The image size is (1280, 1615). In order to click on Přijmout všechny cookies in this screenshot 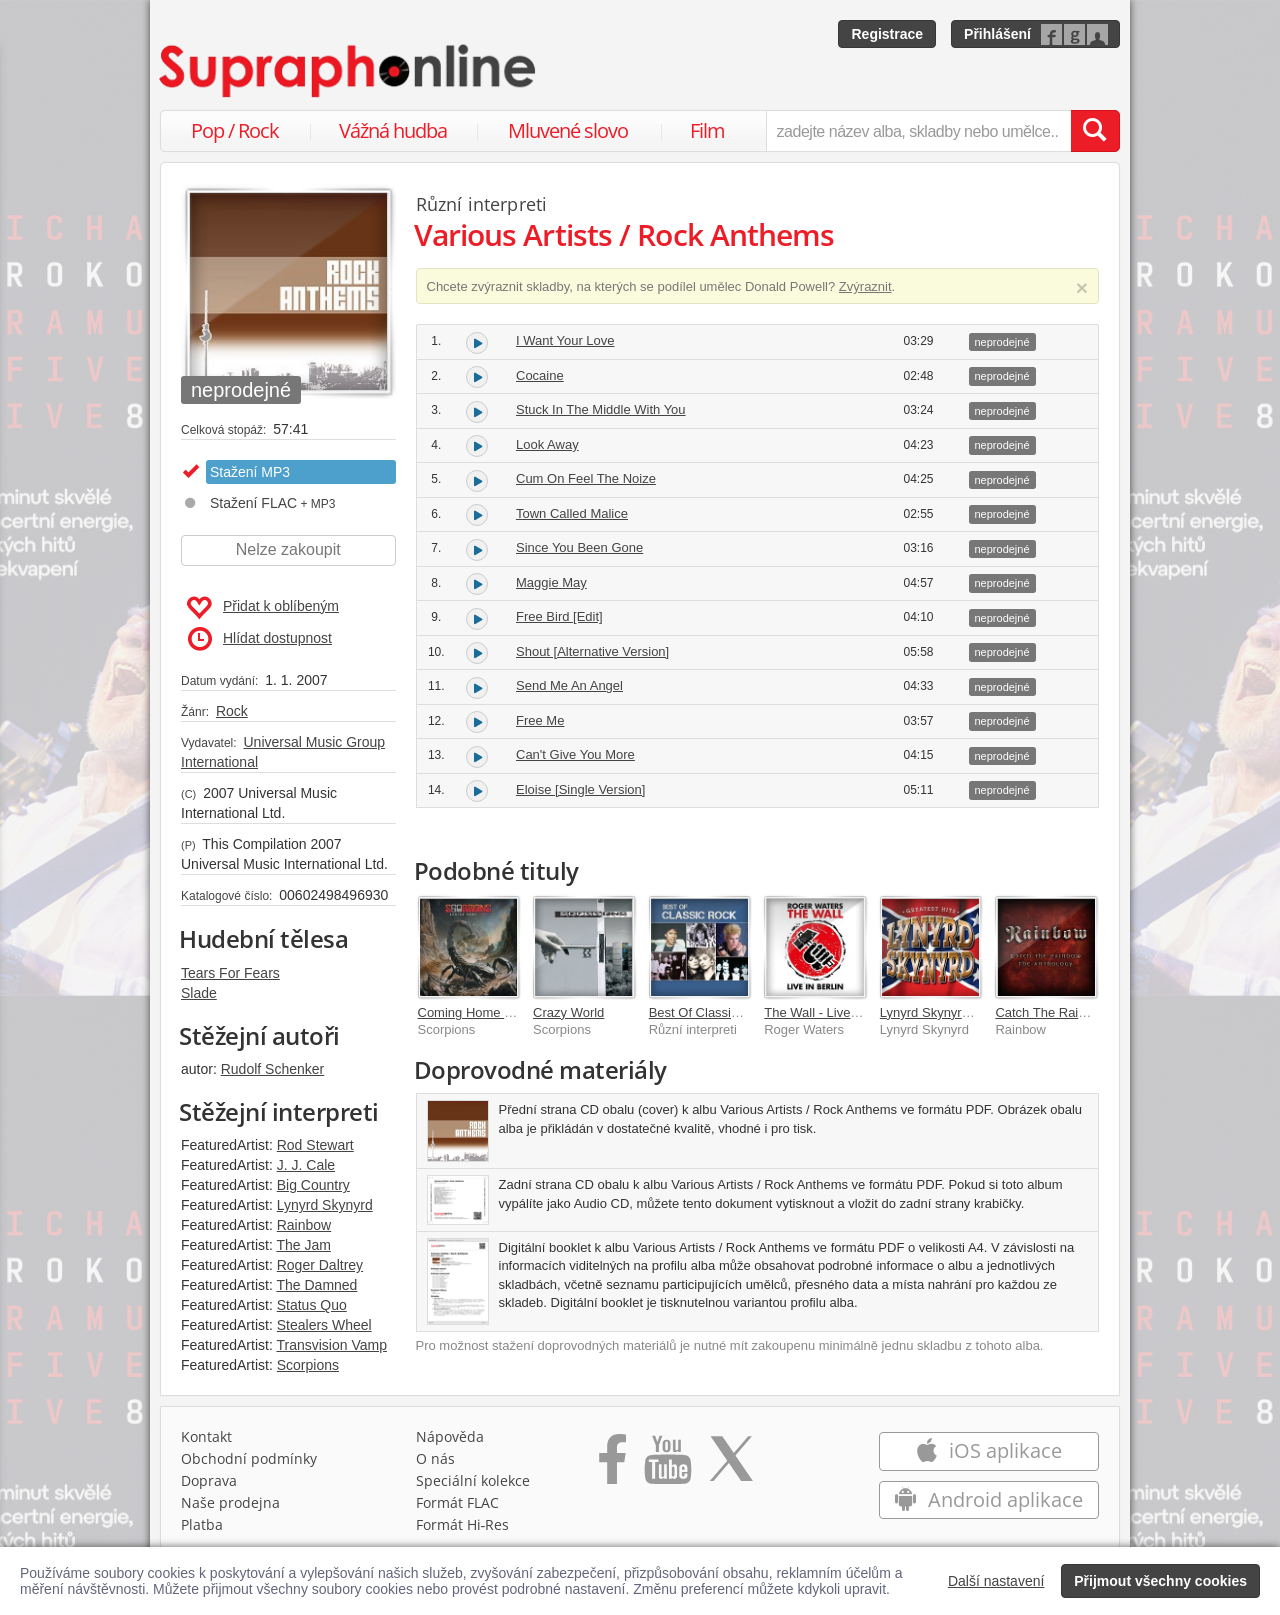, I will do `click(1160, 1581)`.